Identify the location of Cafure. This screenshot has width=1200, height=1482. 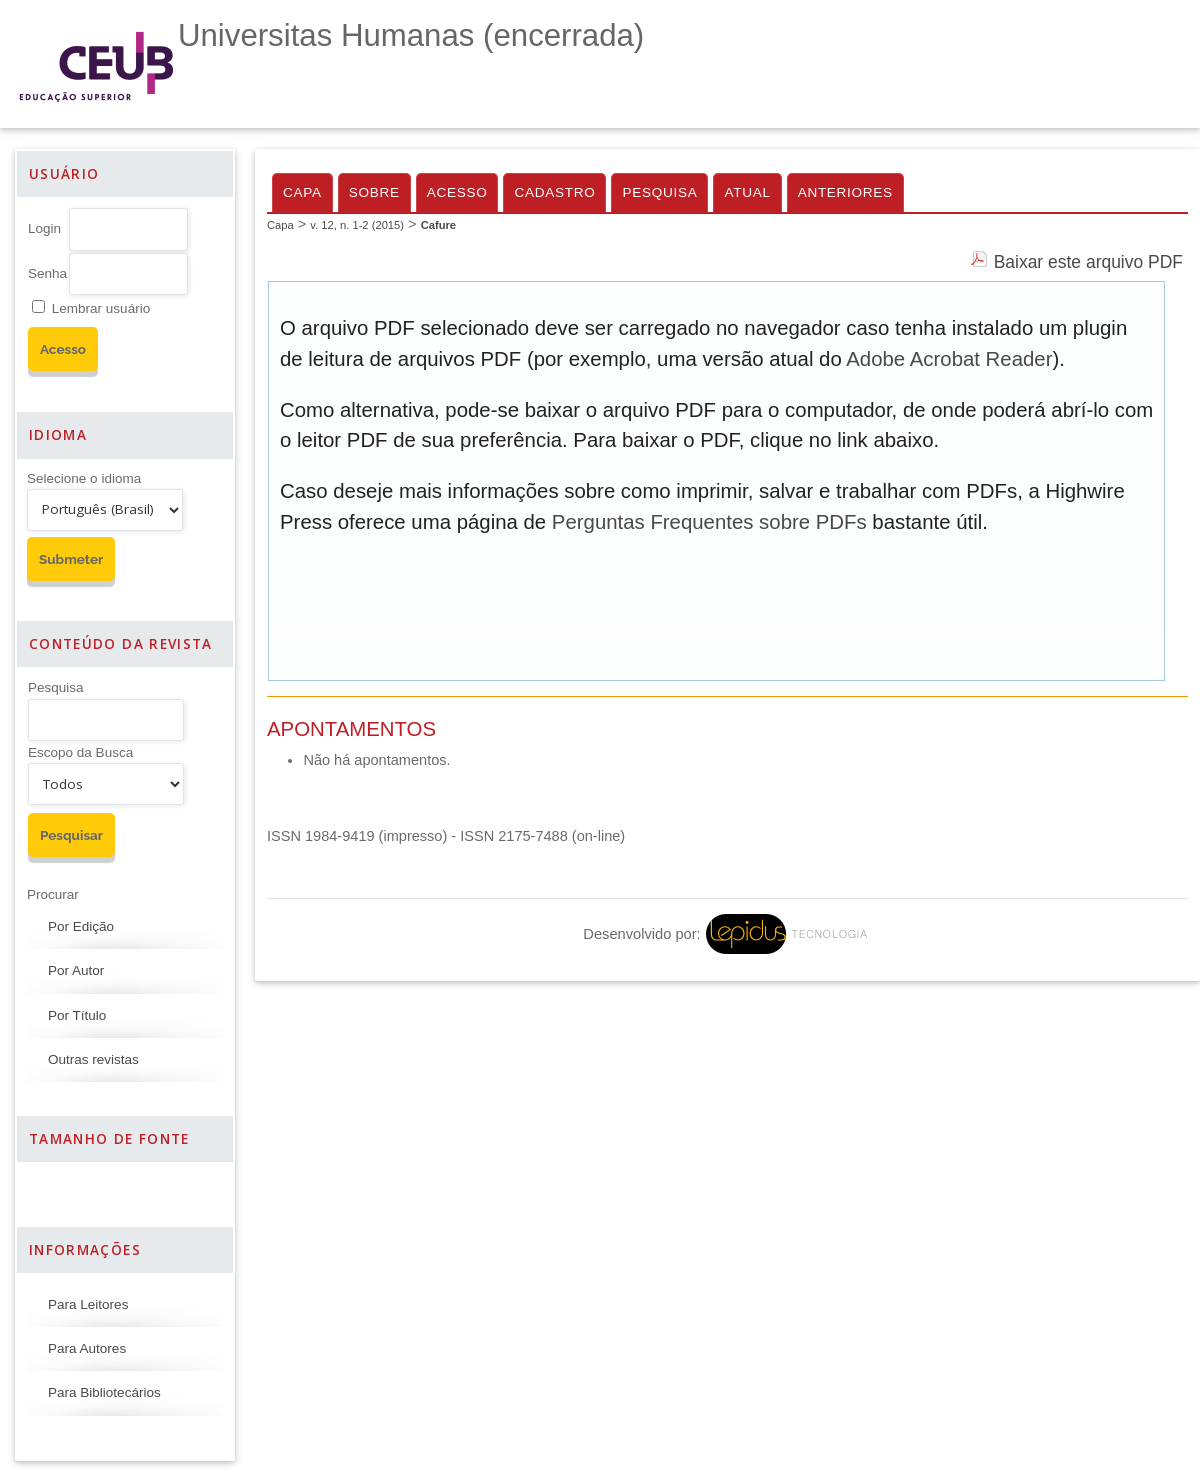
(438, 225).